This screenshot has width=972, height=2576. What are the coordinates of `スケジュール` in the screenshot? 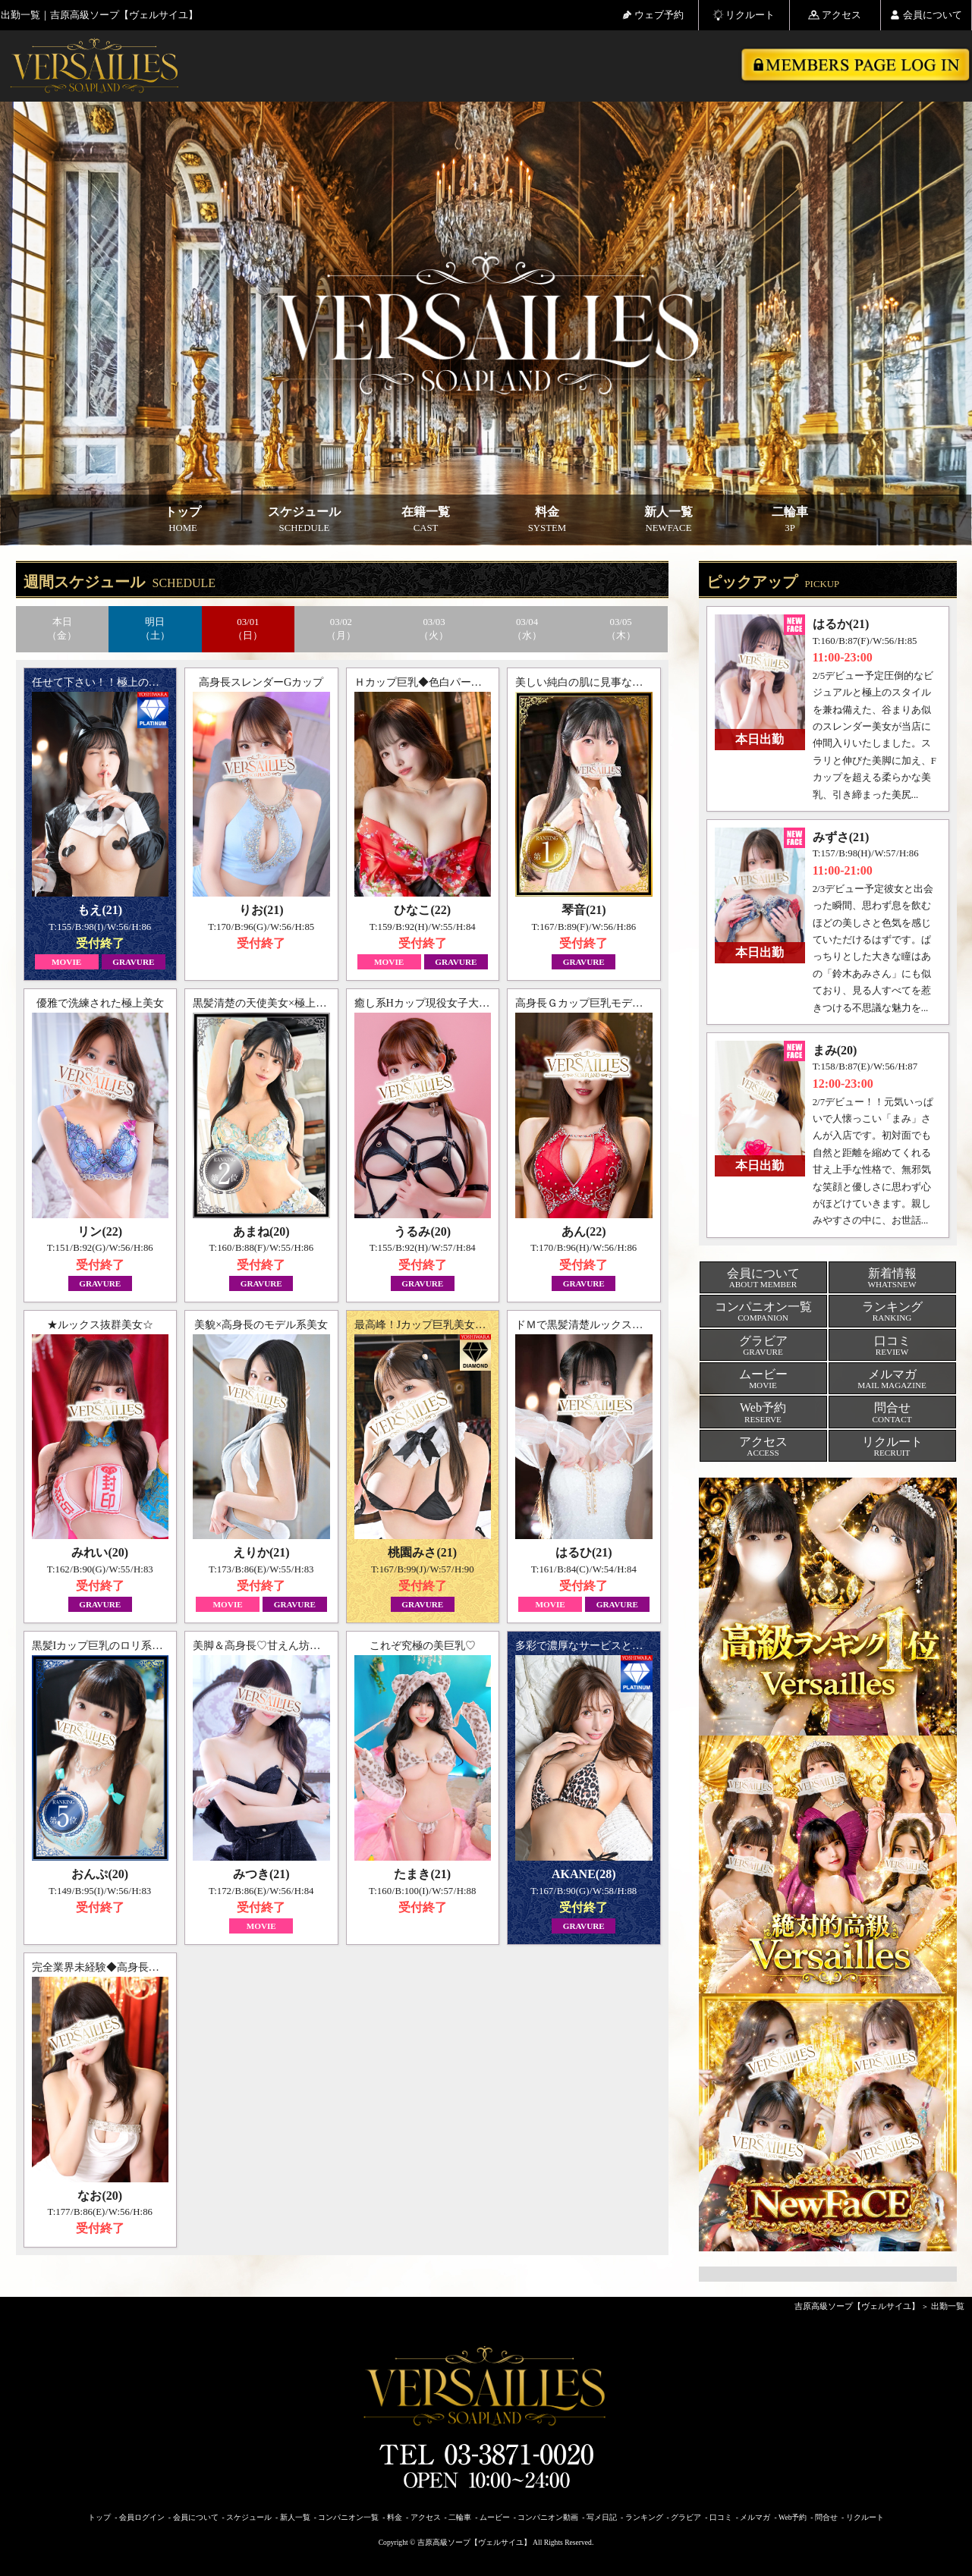 It's located at (304, 519).